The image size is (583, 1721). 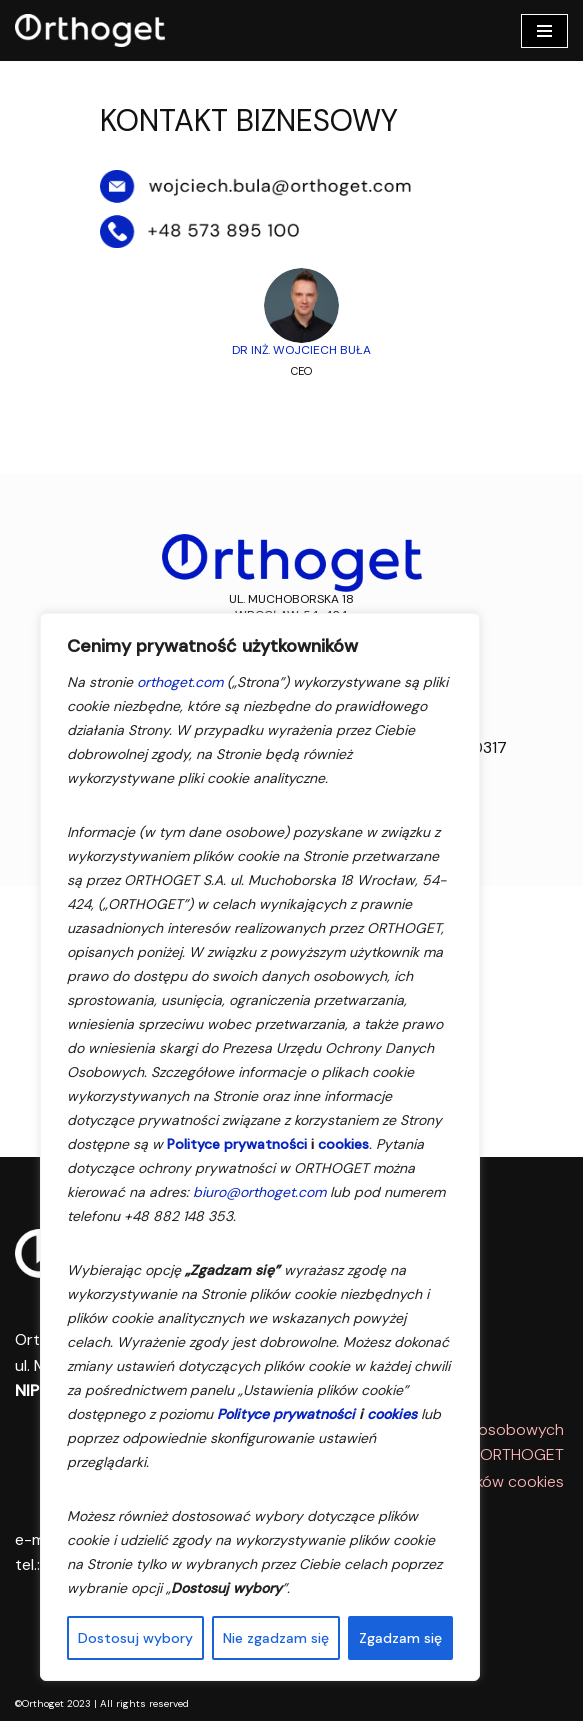 What do you see at coordinates (135, 1638) in the screenshot?
I see `Dostosuj wybory` at bounding box center [135, 1638].